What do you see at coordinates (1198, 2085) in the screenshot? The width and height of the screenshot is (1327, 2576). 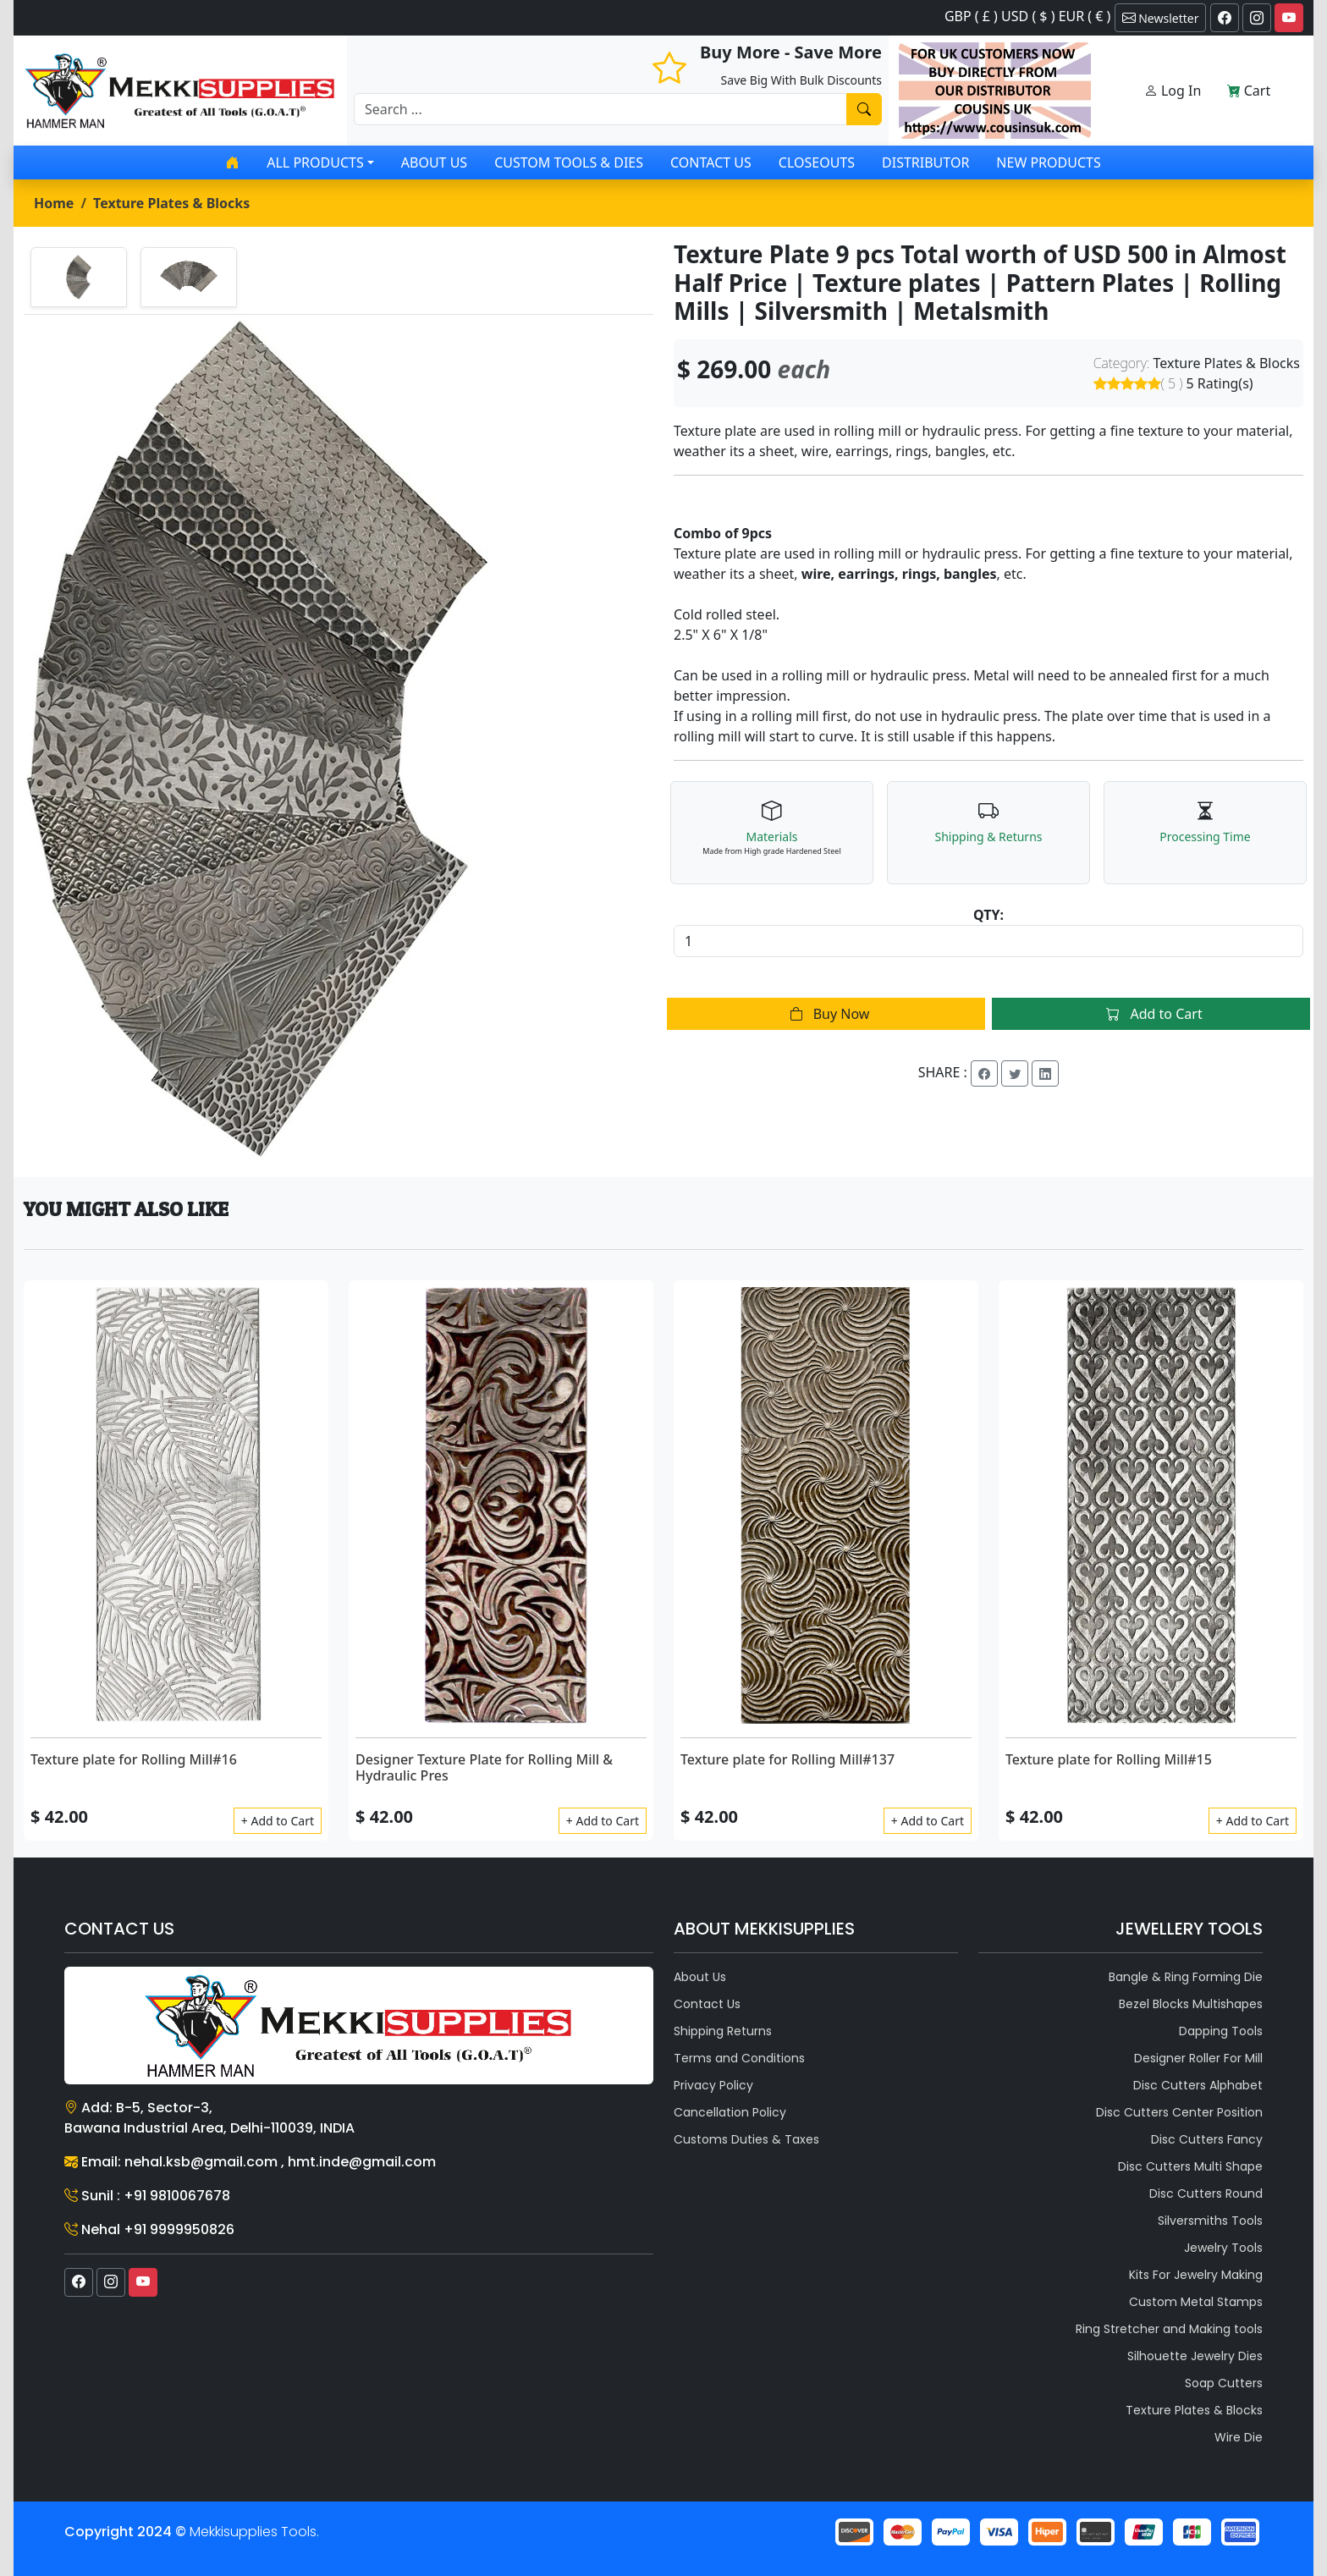 I see `Disc Cutters Alphabet` at bounding box center [1198, 2085].